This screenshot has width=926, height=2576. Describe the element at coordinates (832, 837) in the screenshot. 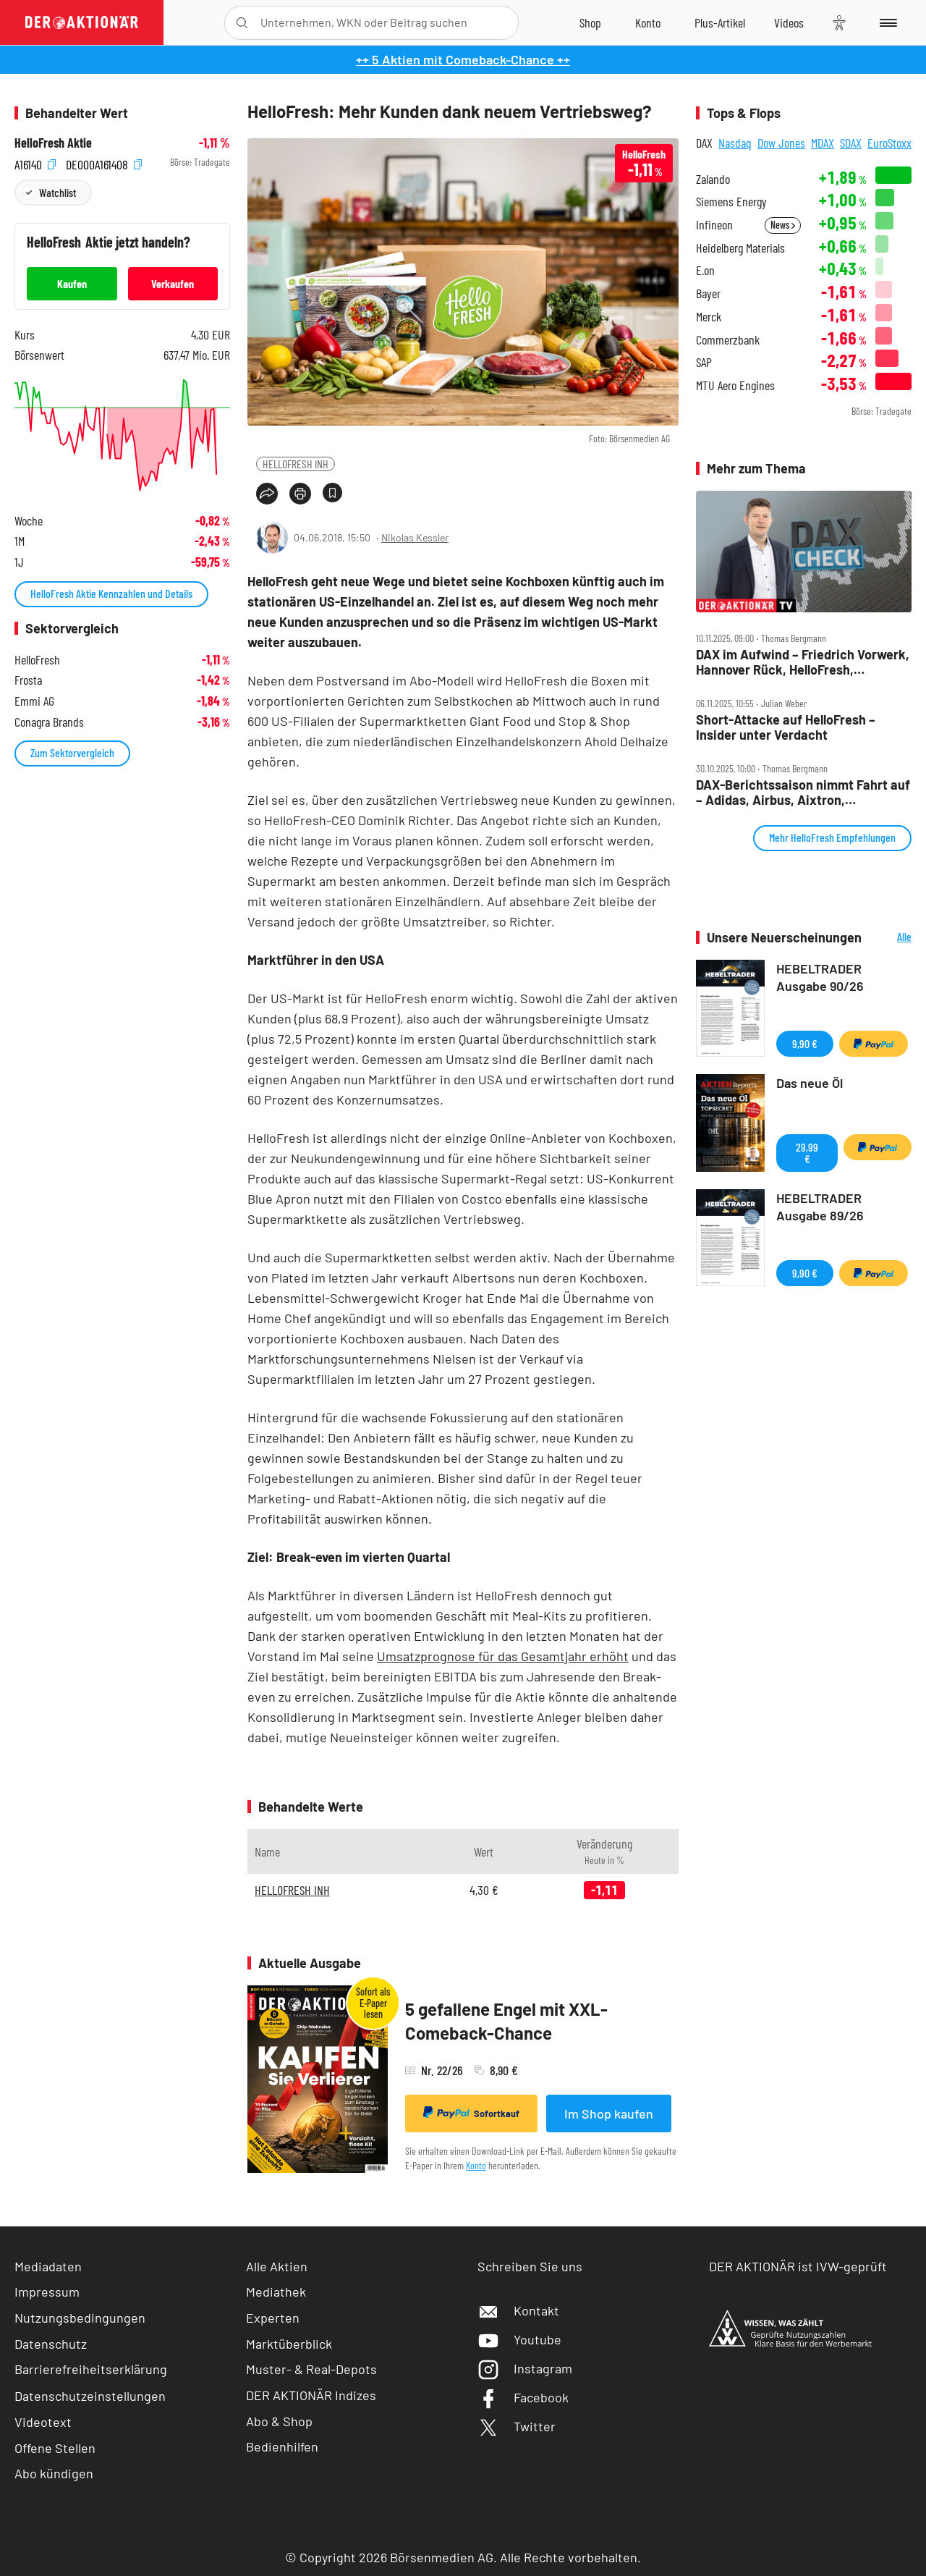

I see `Mehr HelloFresh Empfehlungen` at that location.